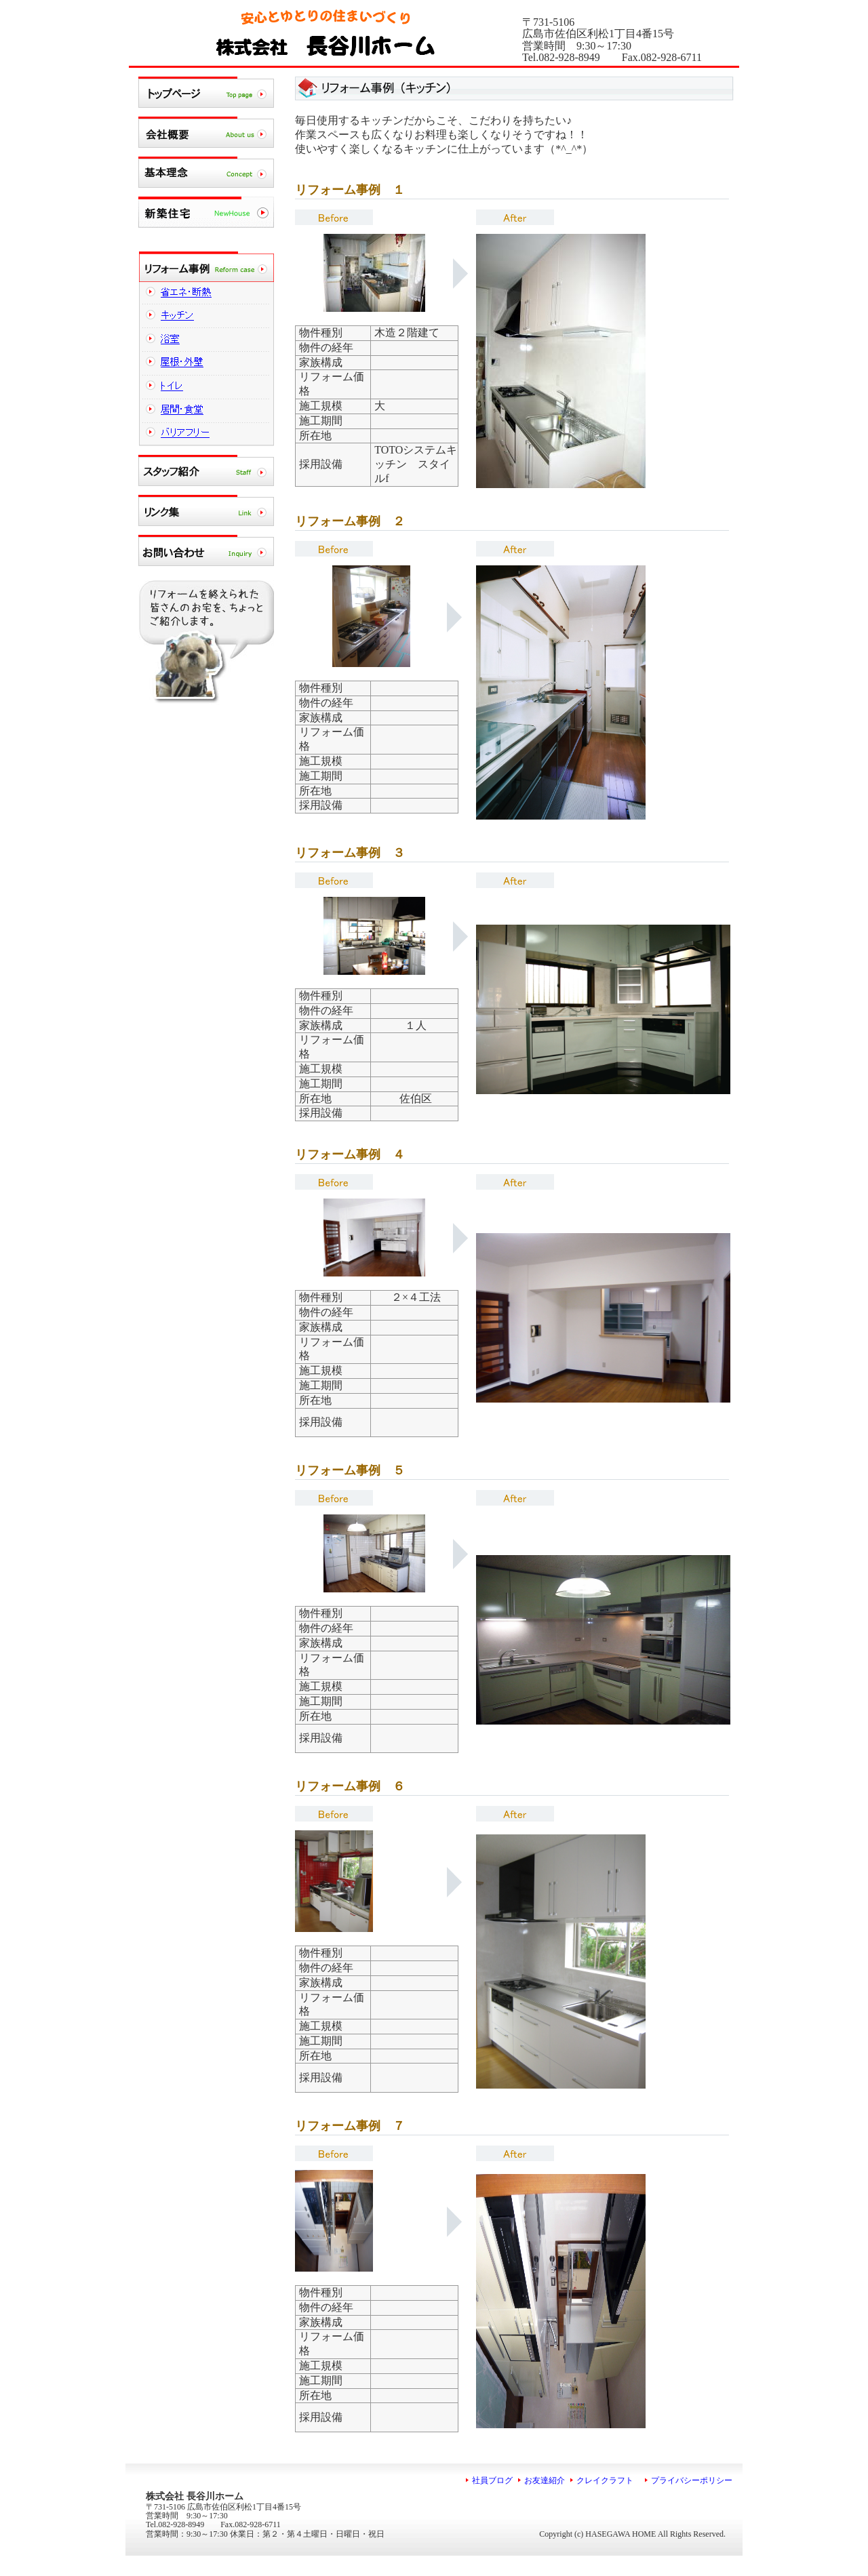  Describe the element at coordinates (492, 2480) in the screenshot. I see `社員ブログ` at that location.